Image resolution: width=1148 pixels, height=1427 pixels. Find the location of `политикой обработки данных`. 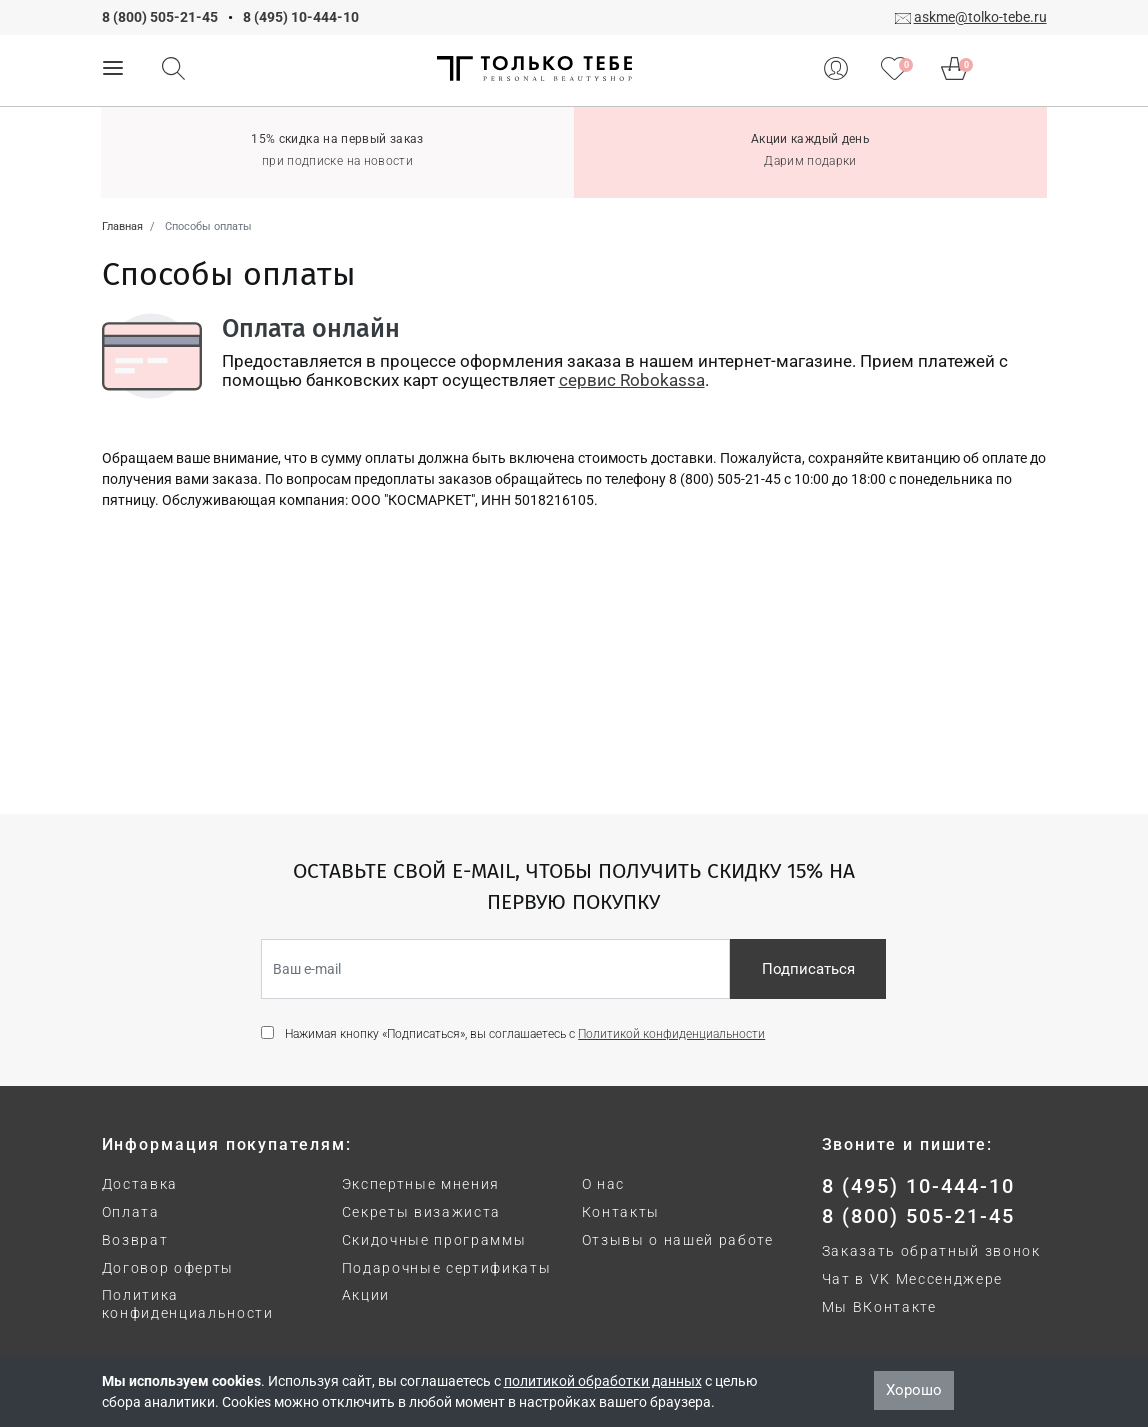

политикой обработки данных is located at coordinates (603, 1381).